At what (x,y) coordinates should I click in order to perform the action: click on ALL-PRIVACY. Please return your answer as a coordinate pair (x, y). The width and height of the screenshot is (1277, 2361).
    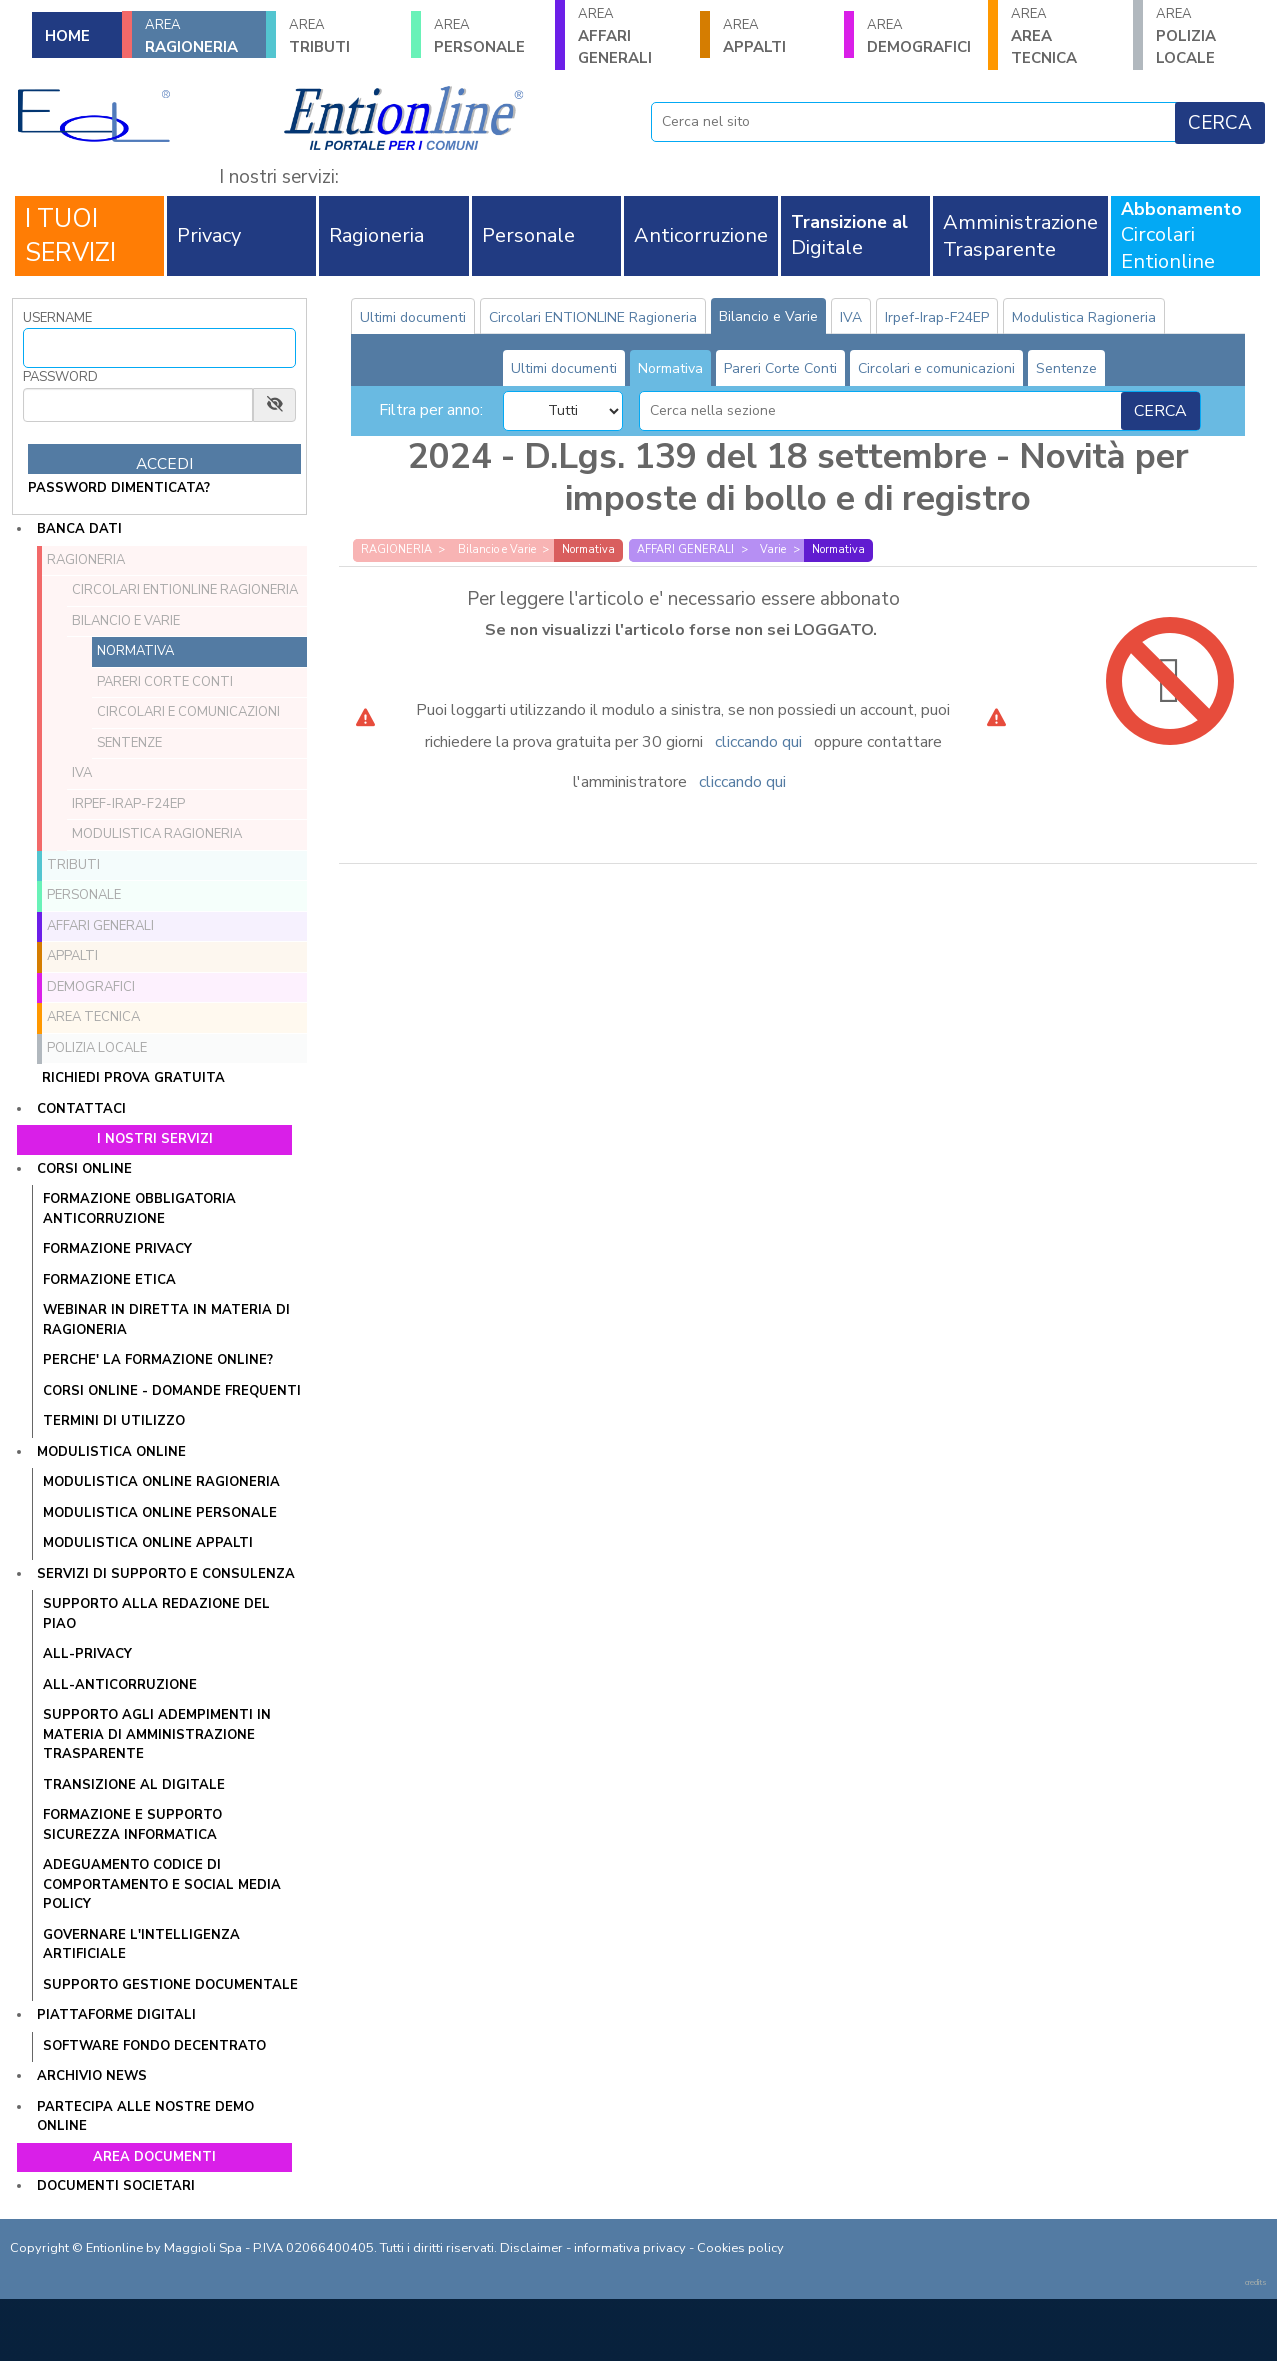
    Looking at the image, I should click on (87, 1654).